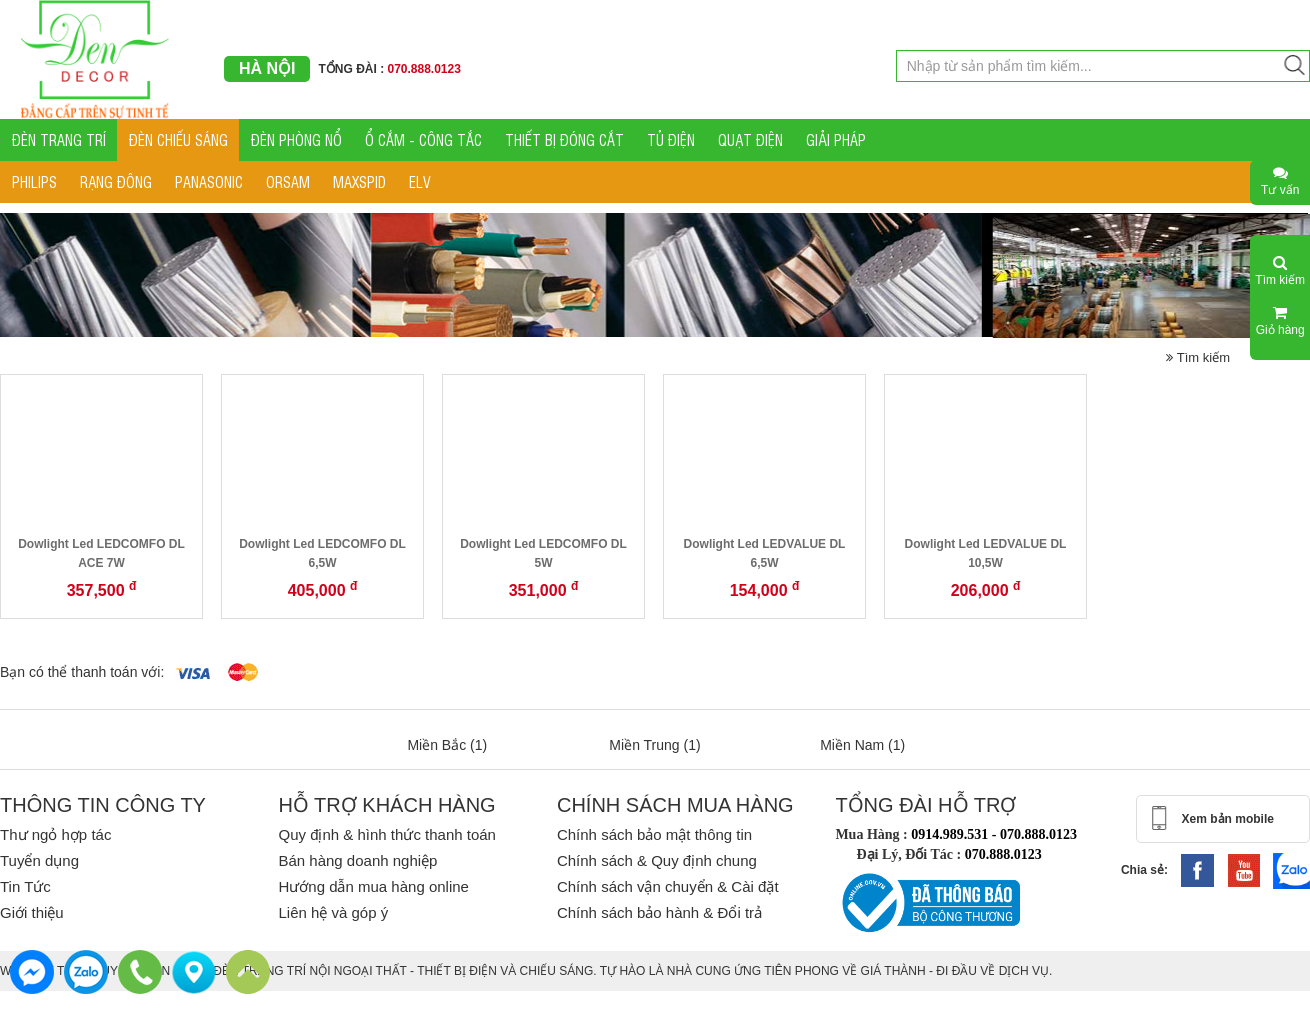  I want to click on ELV, so click(420, 181).